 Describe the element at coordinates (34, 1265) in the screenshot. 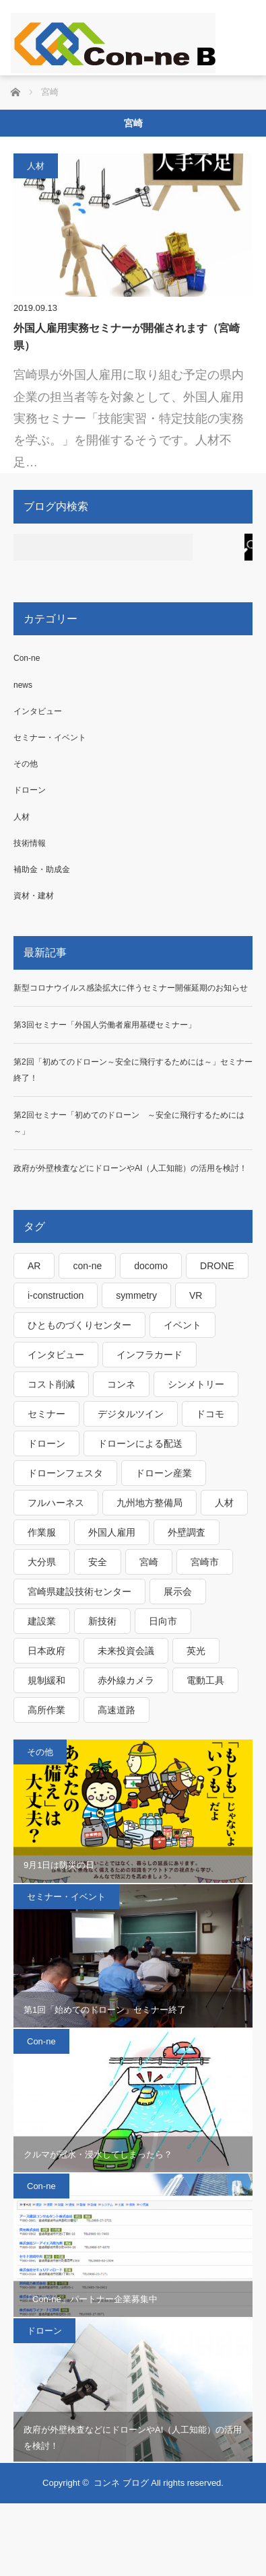

I see `AR [AR (1個の項目)]` at that location.